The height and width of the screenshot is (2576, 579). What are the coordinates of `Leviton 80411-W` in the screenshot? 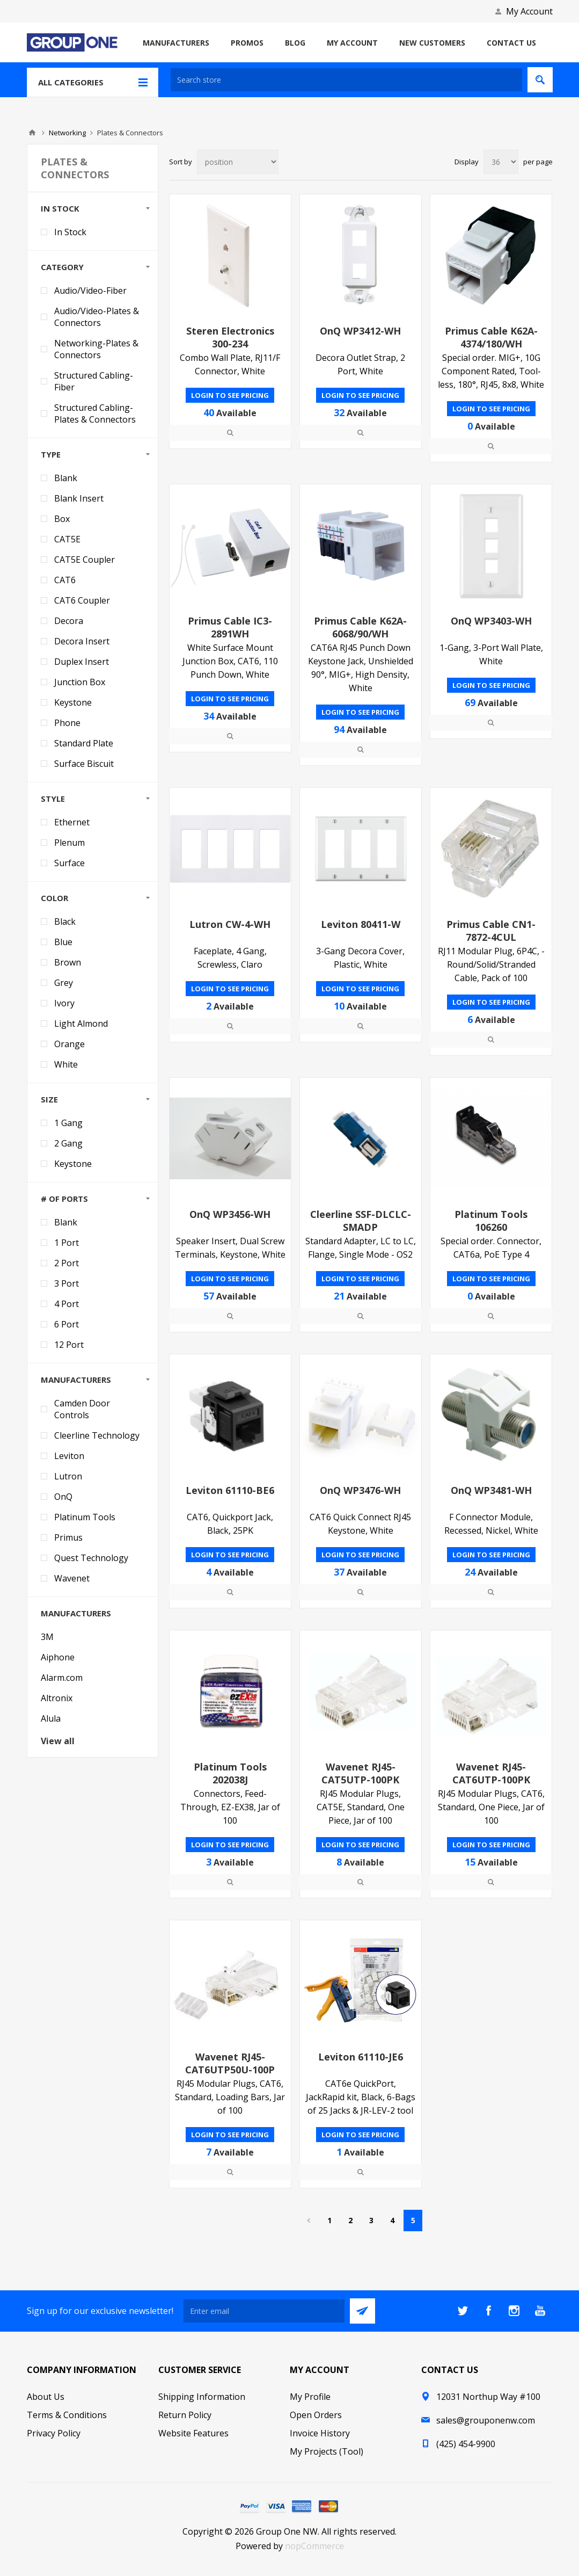 It's located at (360, 924).